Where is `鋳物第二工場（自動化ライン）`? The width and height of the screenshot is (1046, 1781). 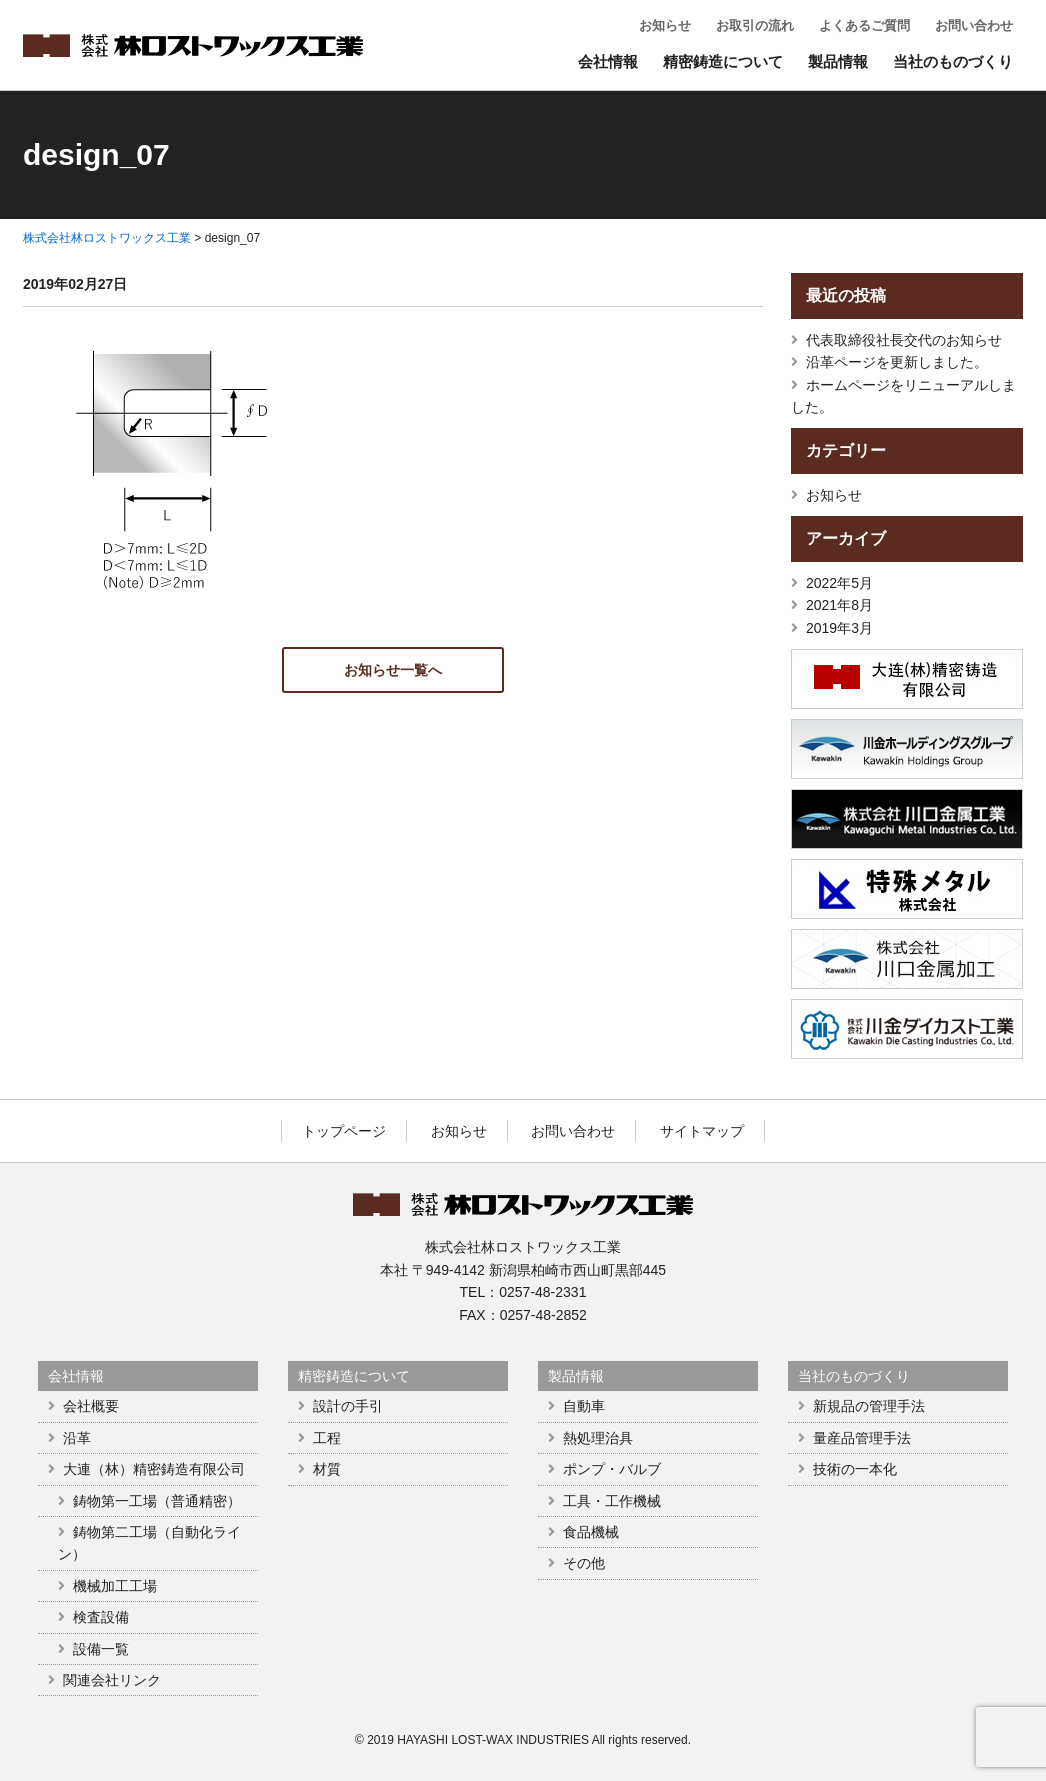
鋳物第二工場（自動化ライン） is located at coordinates (149, 1543).